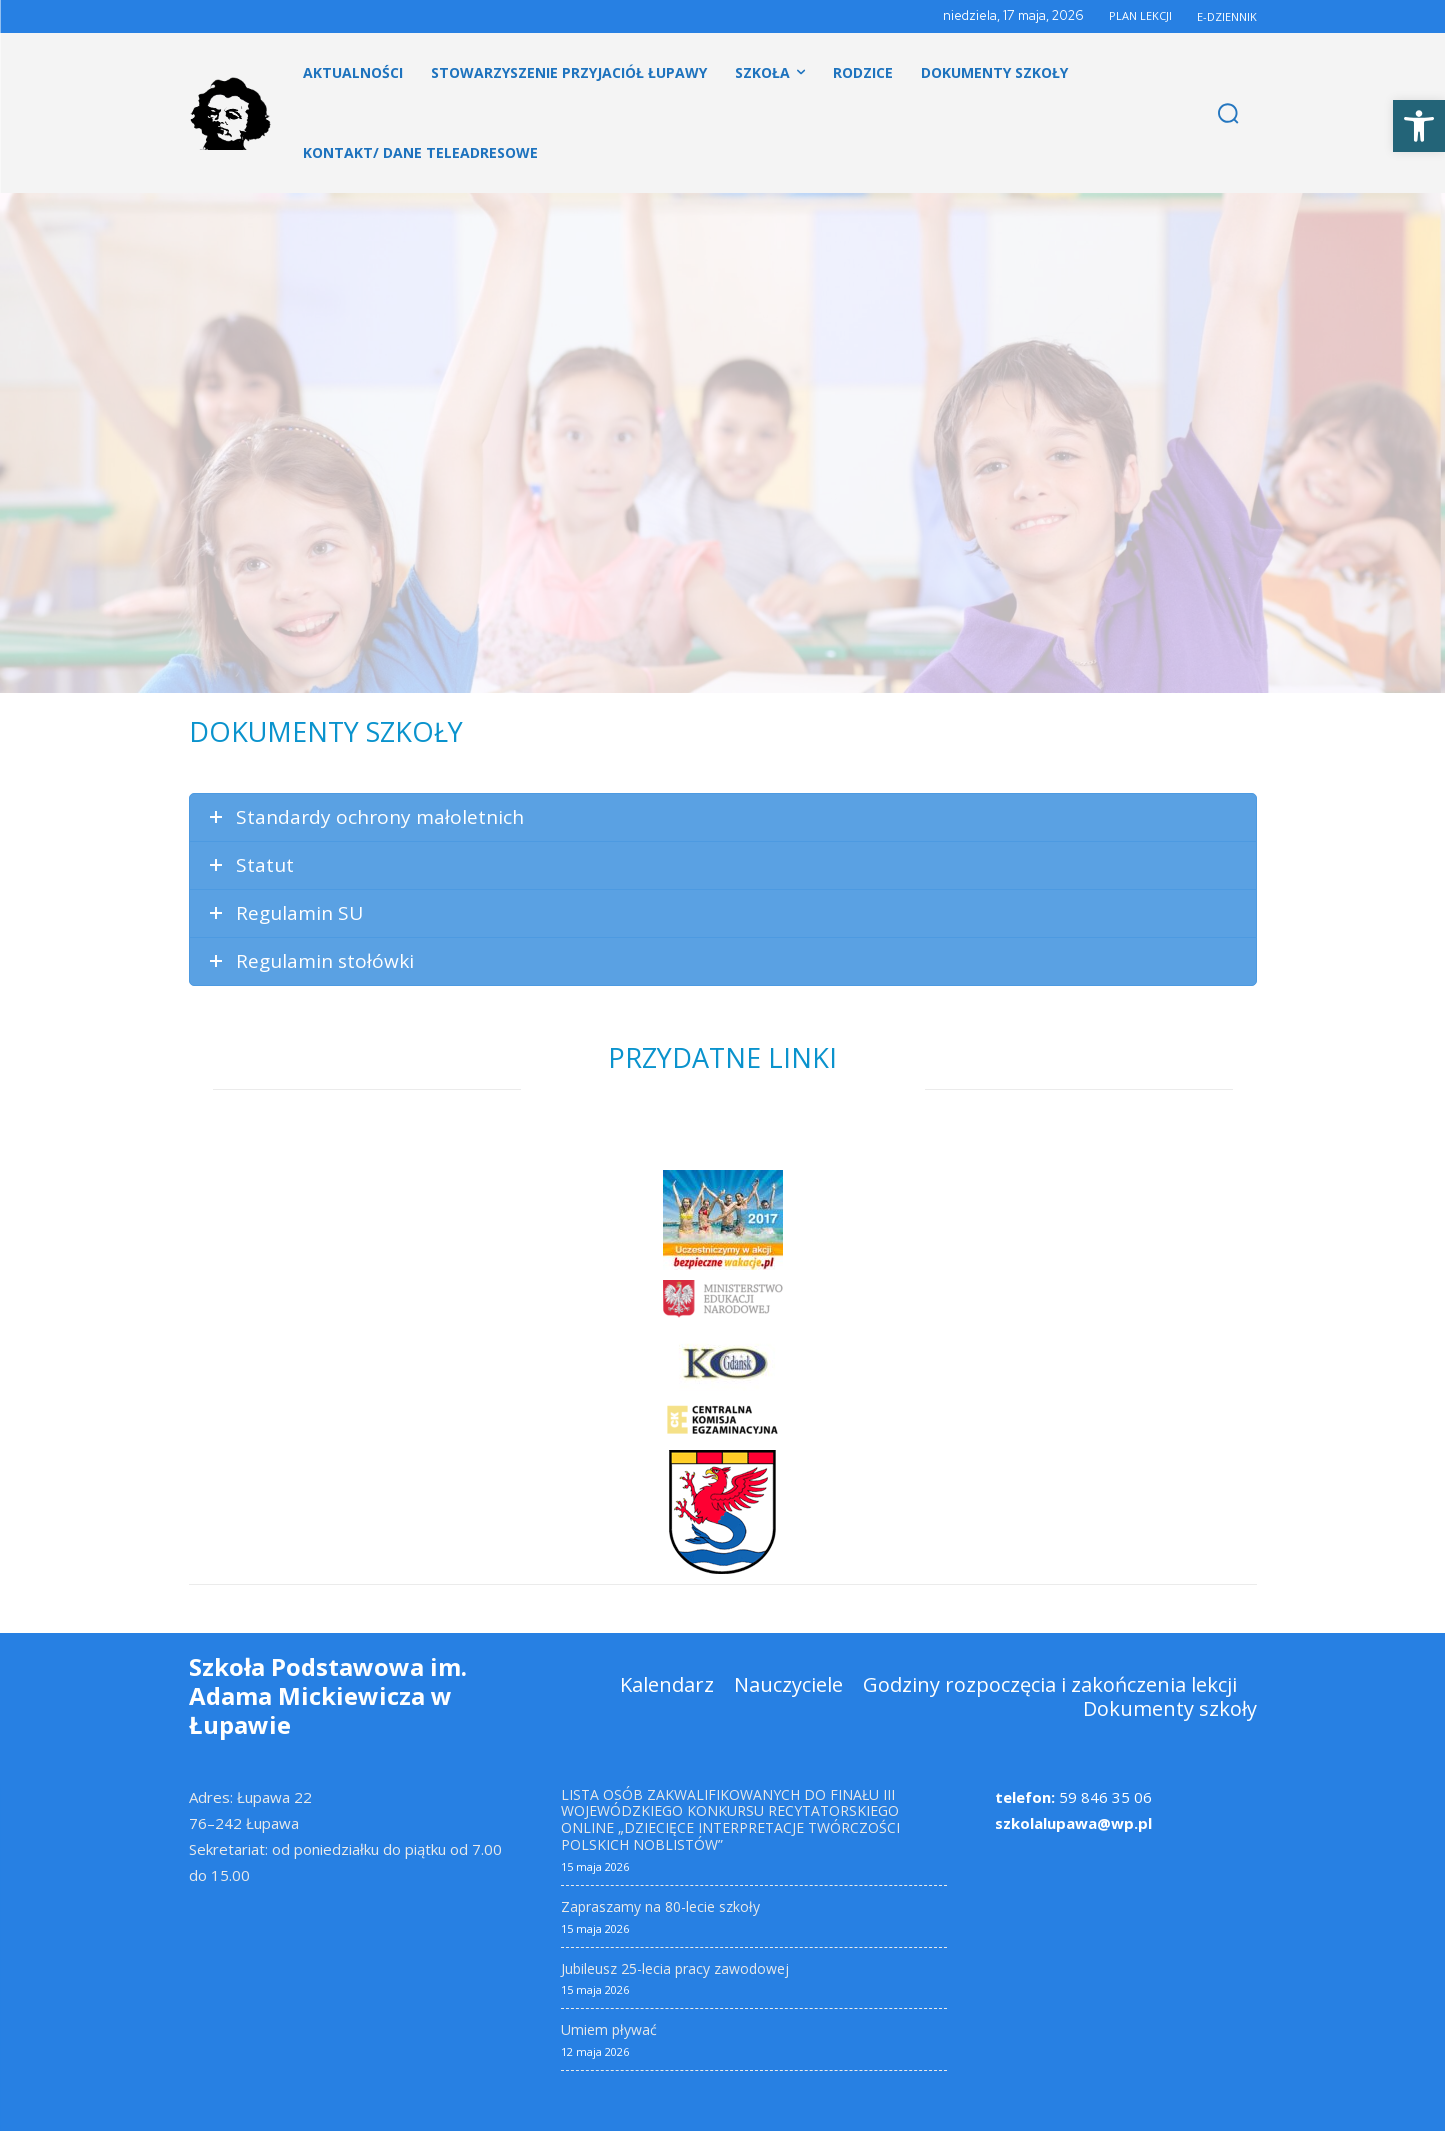 This screenshot has height=2131, width=1445. I want to click on [link], so click(1419, 126).